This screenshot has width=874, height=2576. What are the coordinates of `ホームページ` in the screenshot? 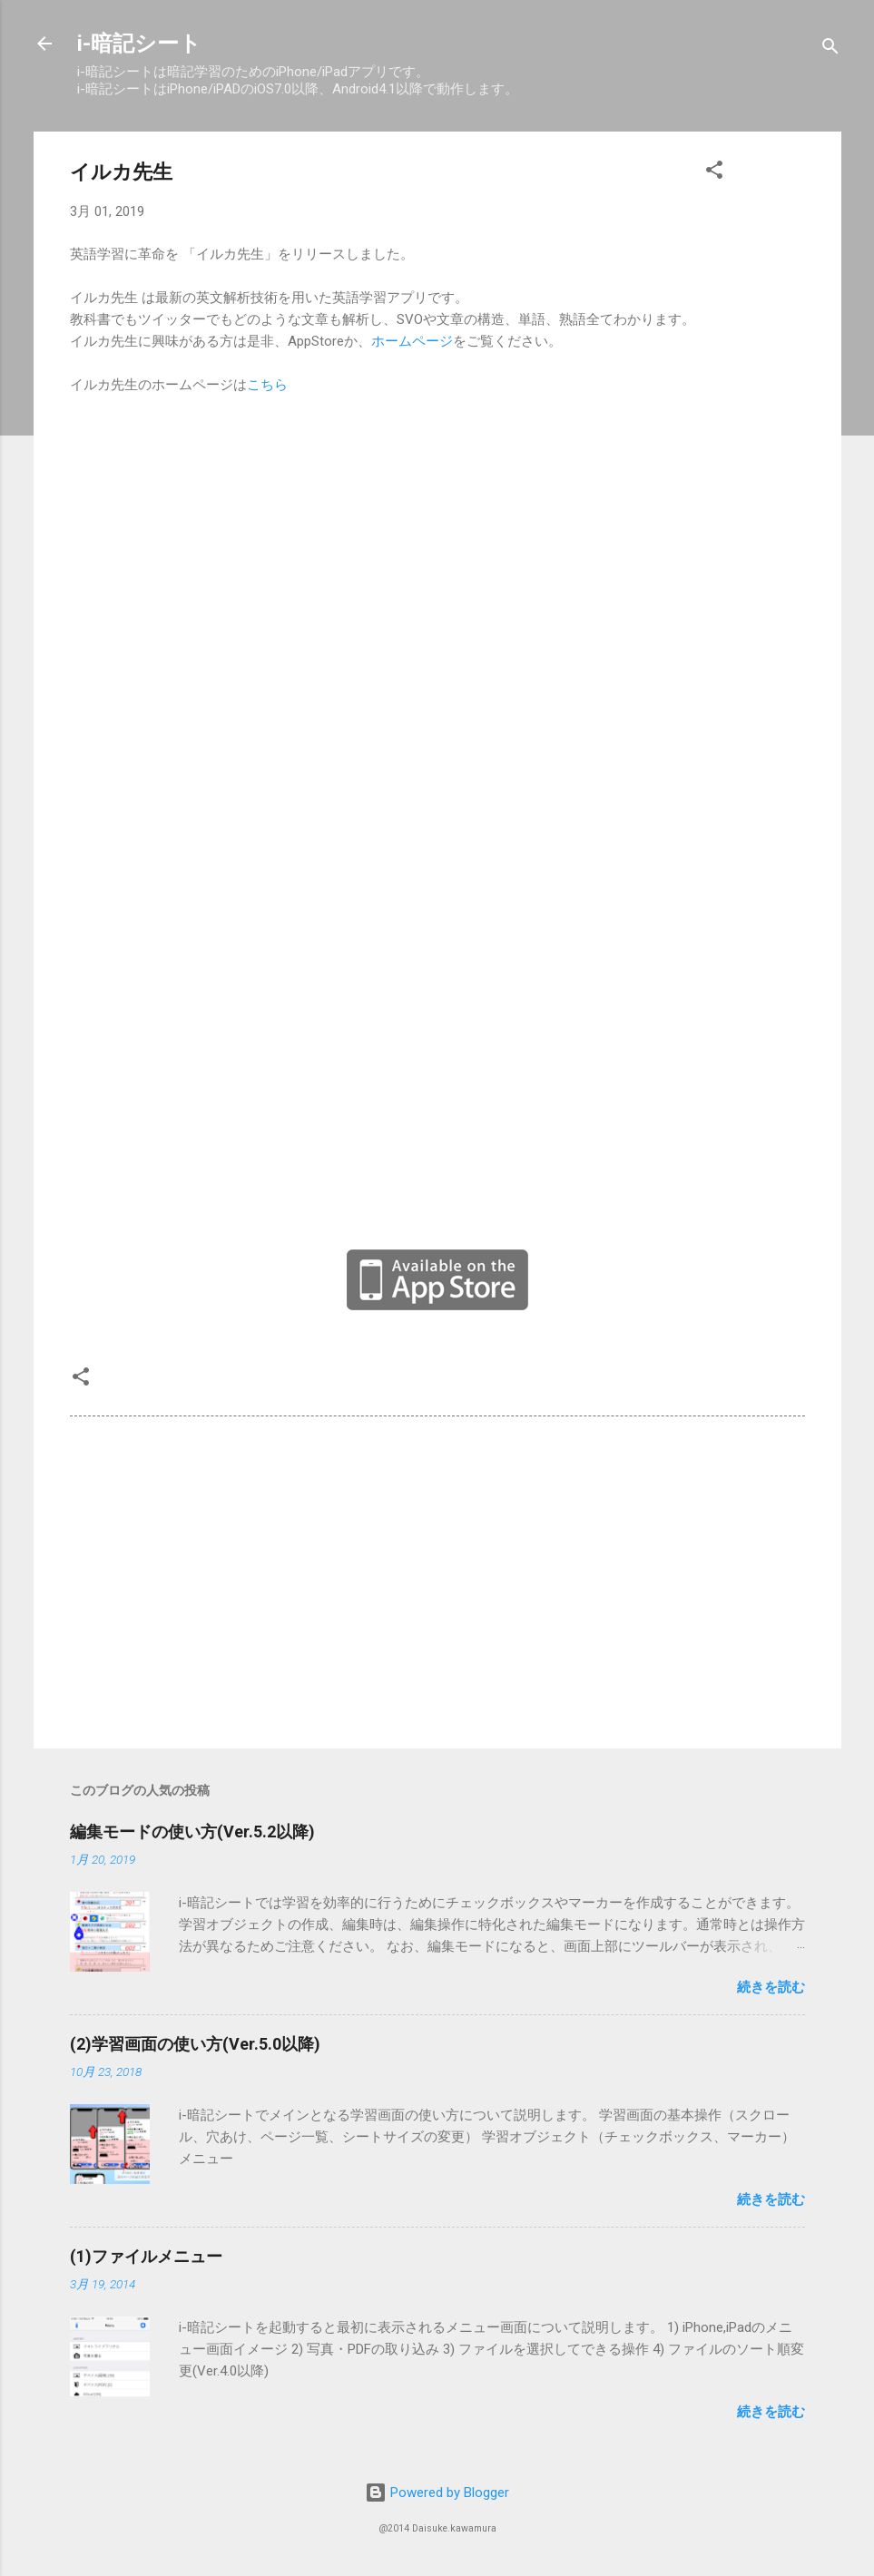 It's located at (412, 341).